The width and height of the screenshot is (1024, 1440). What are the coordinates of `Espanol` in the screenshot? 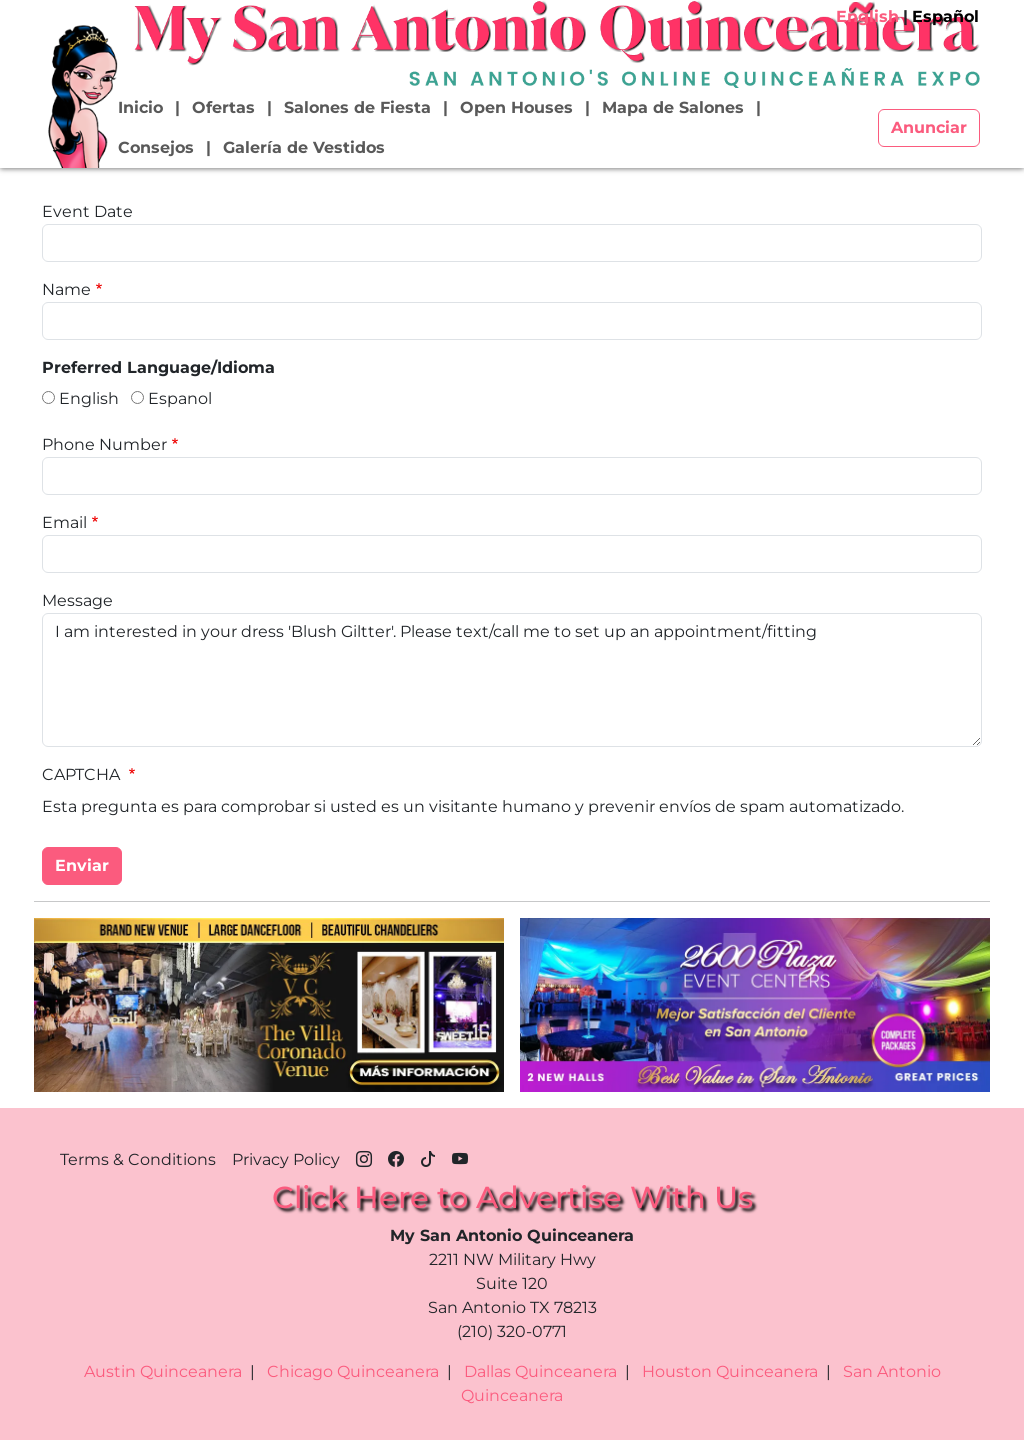 It's located at (180, 398).